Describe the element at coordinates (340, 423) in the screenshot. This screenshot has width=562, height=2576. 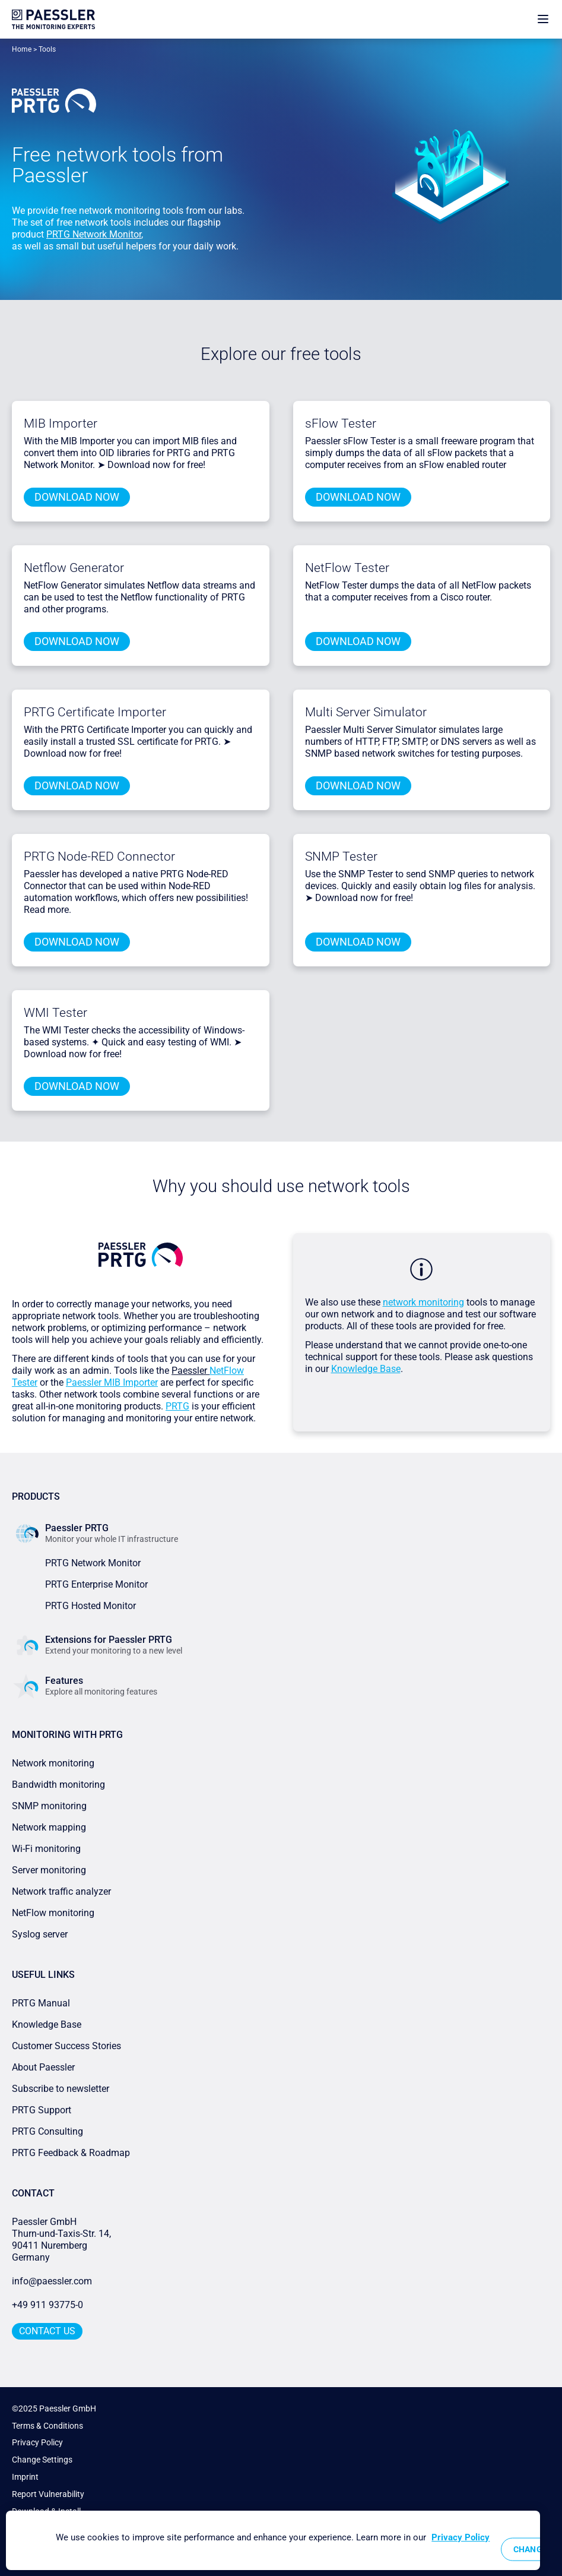
I see `sFlow Tester` at that location.